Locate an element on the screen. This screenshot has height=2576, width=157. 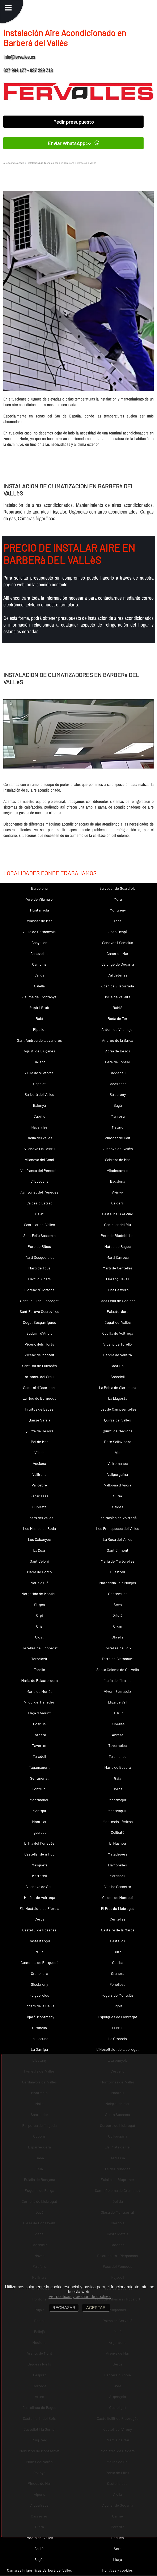
Sant Feliu de Codines is located at coordinates (117, 1300).